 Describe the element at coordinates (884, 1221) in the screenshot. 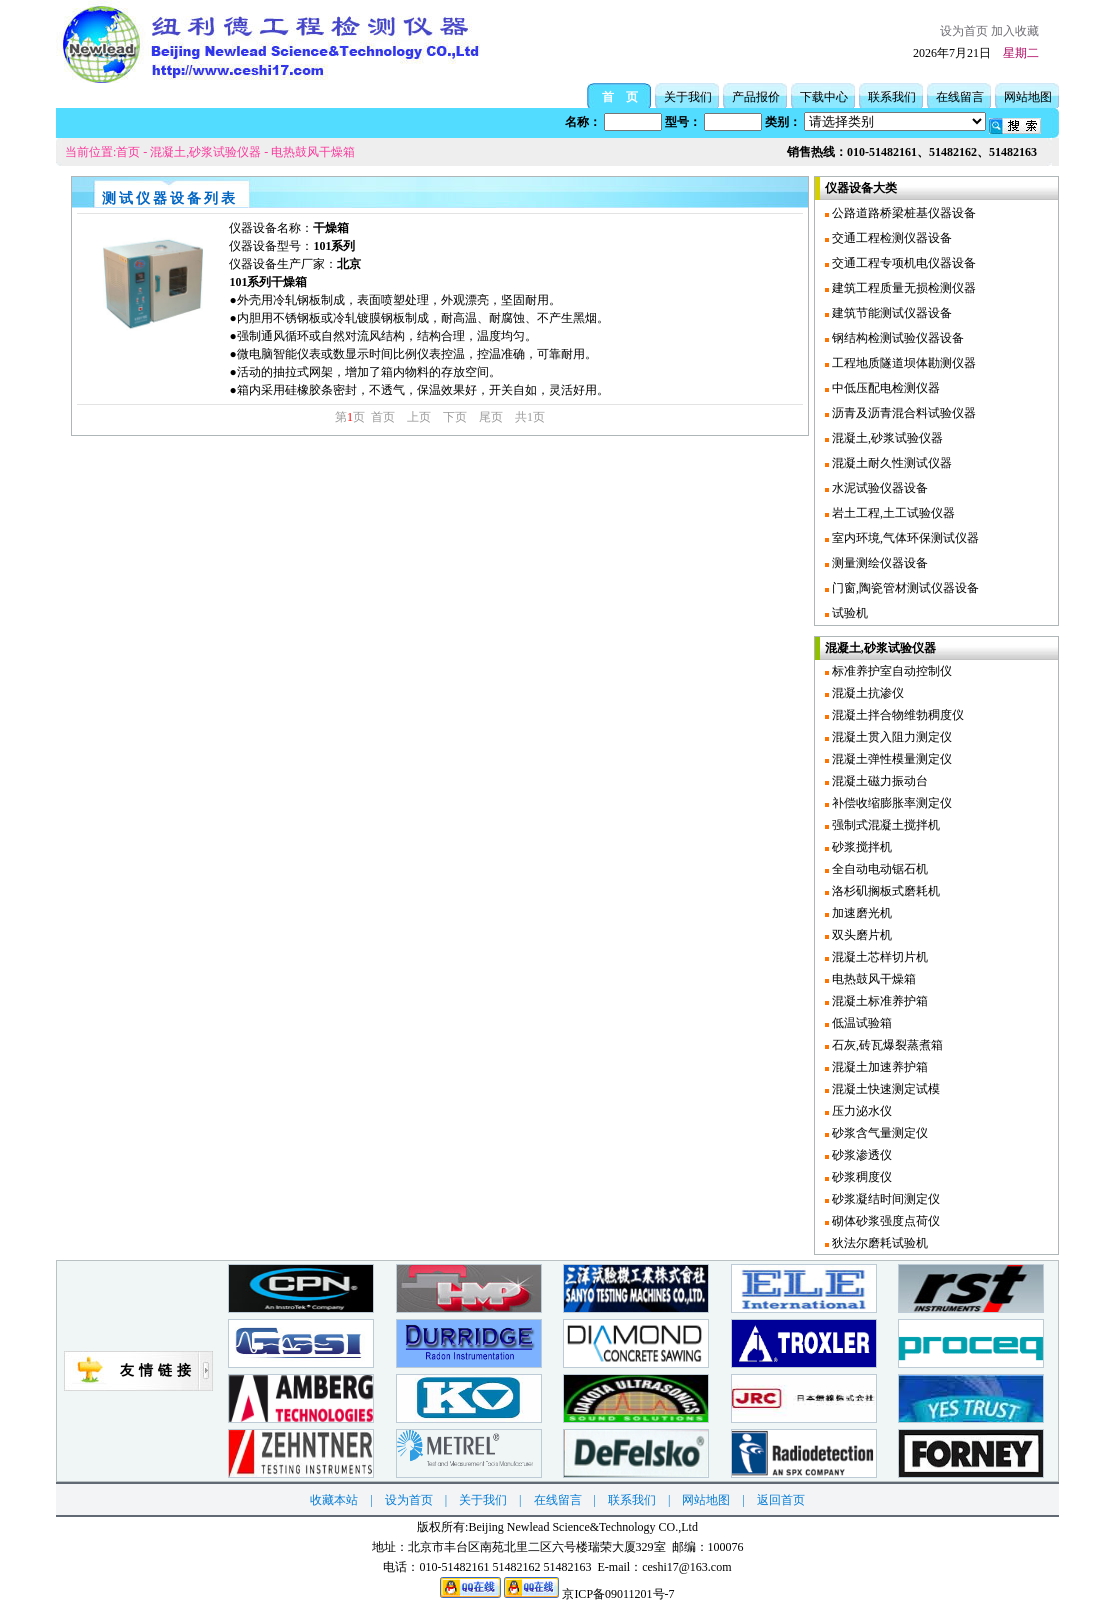

I see `砌体砂浆强度点荷仪` at that location.